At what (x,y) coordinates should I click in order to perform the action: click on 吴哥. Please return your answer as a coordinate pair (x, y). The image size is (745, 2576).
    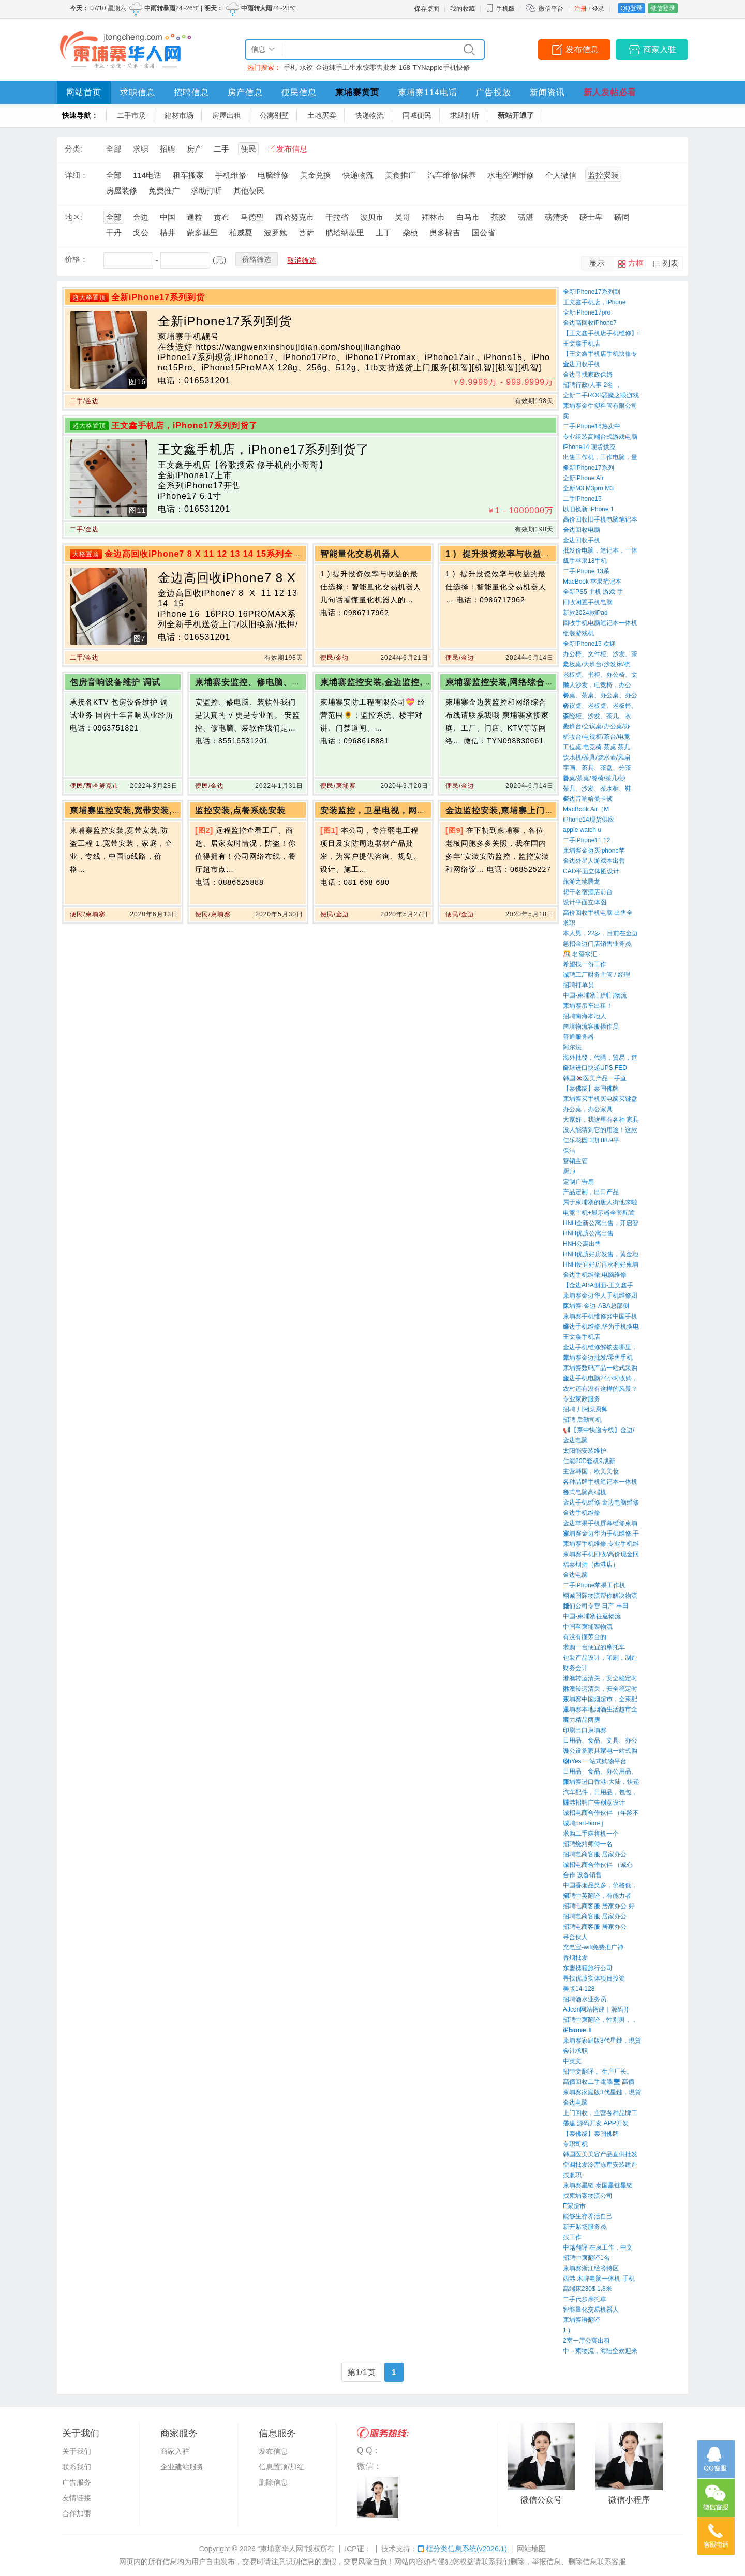
    Looking at the image, I should click on (402, 217).